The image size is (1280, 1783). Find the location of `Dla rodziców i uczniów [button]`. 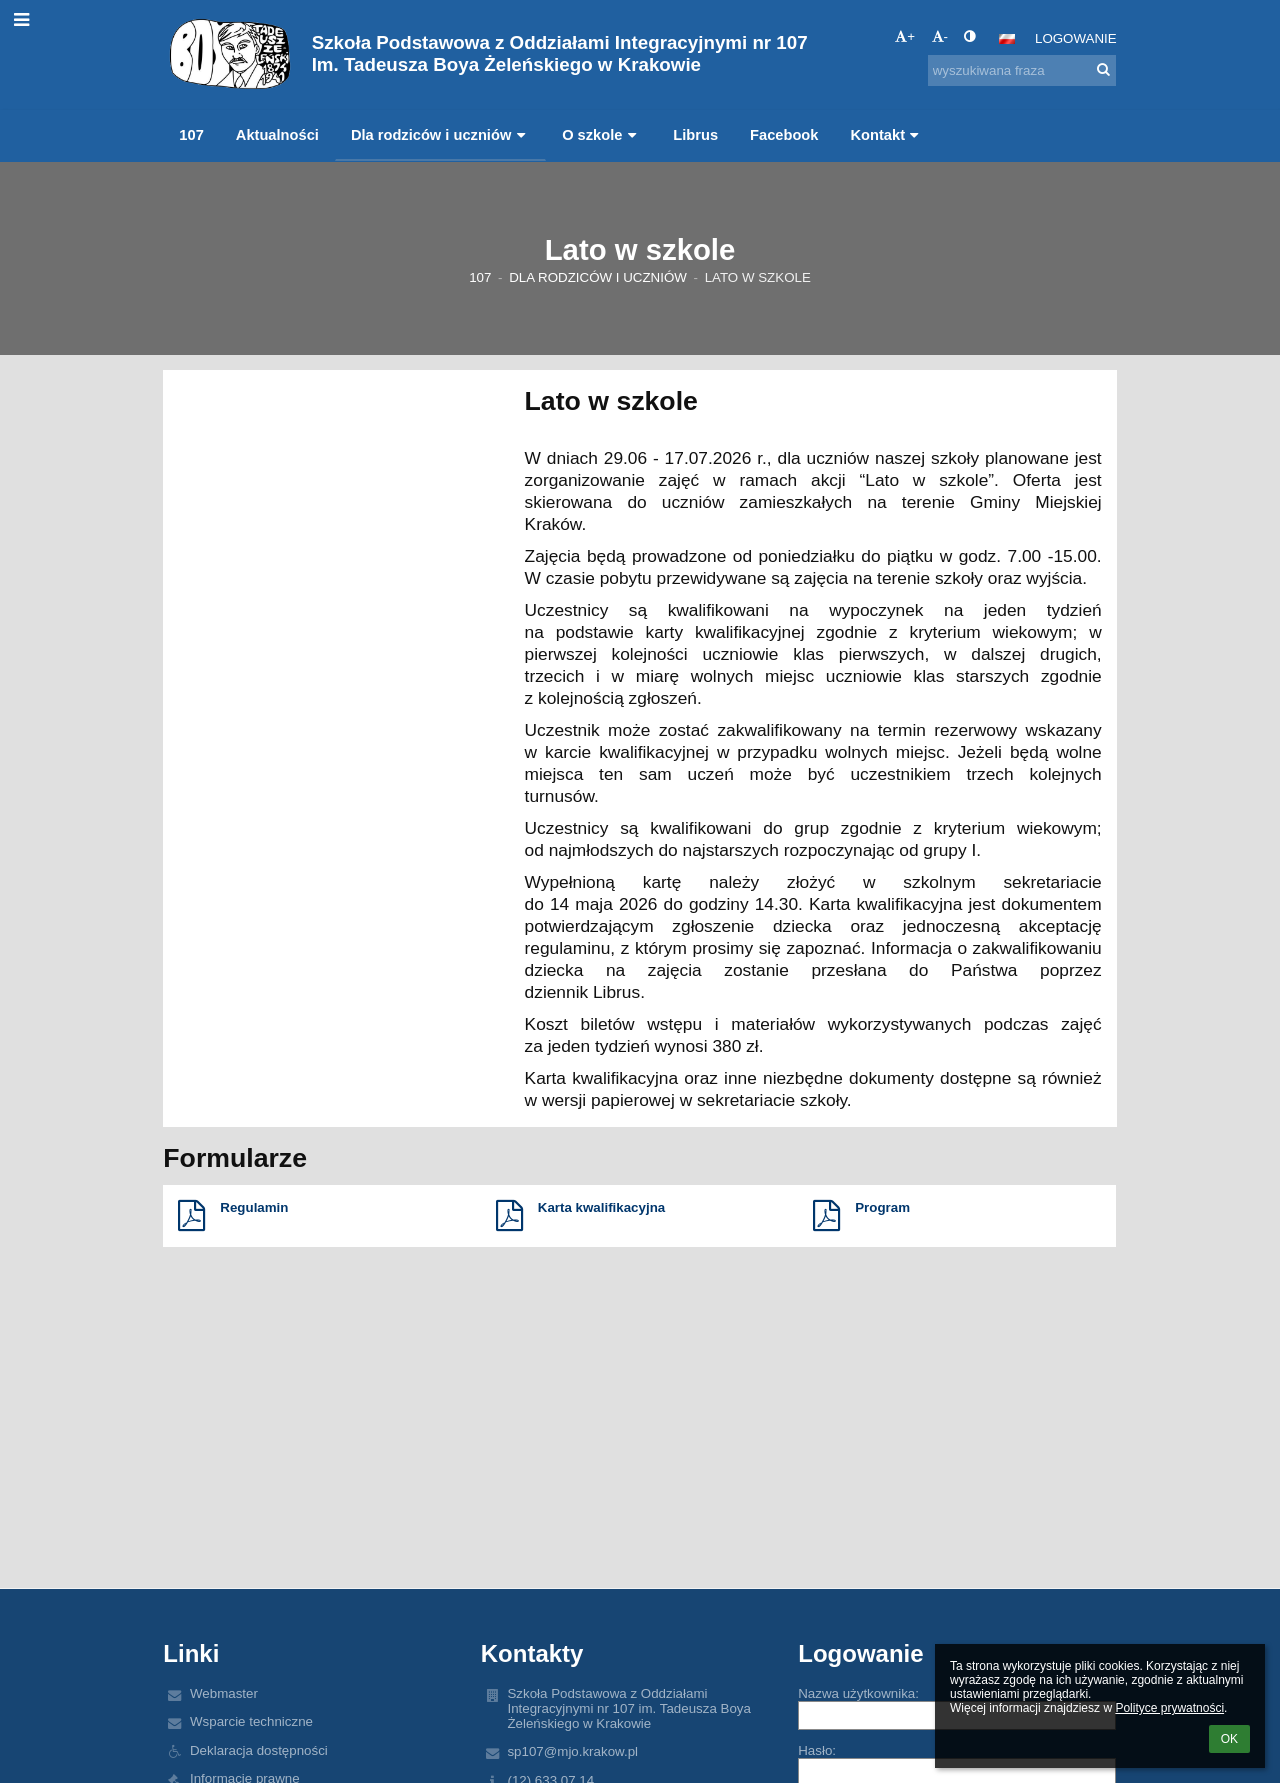

Dla rodziców i uczniów [button] is located at coordinates (440, 135).